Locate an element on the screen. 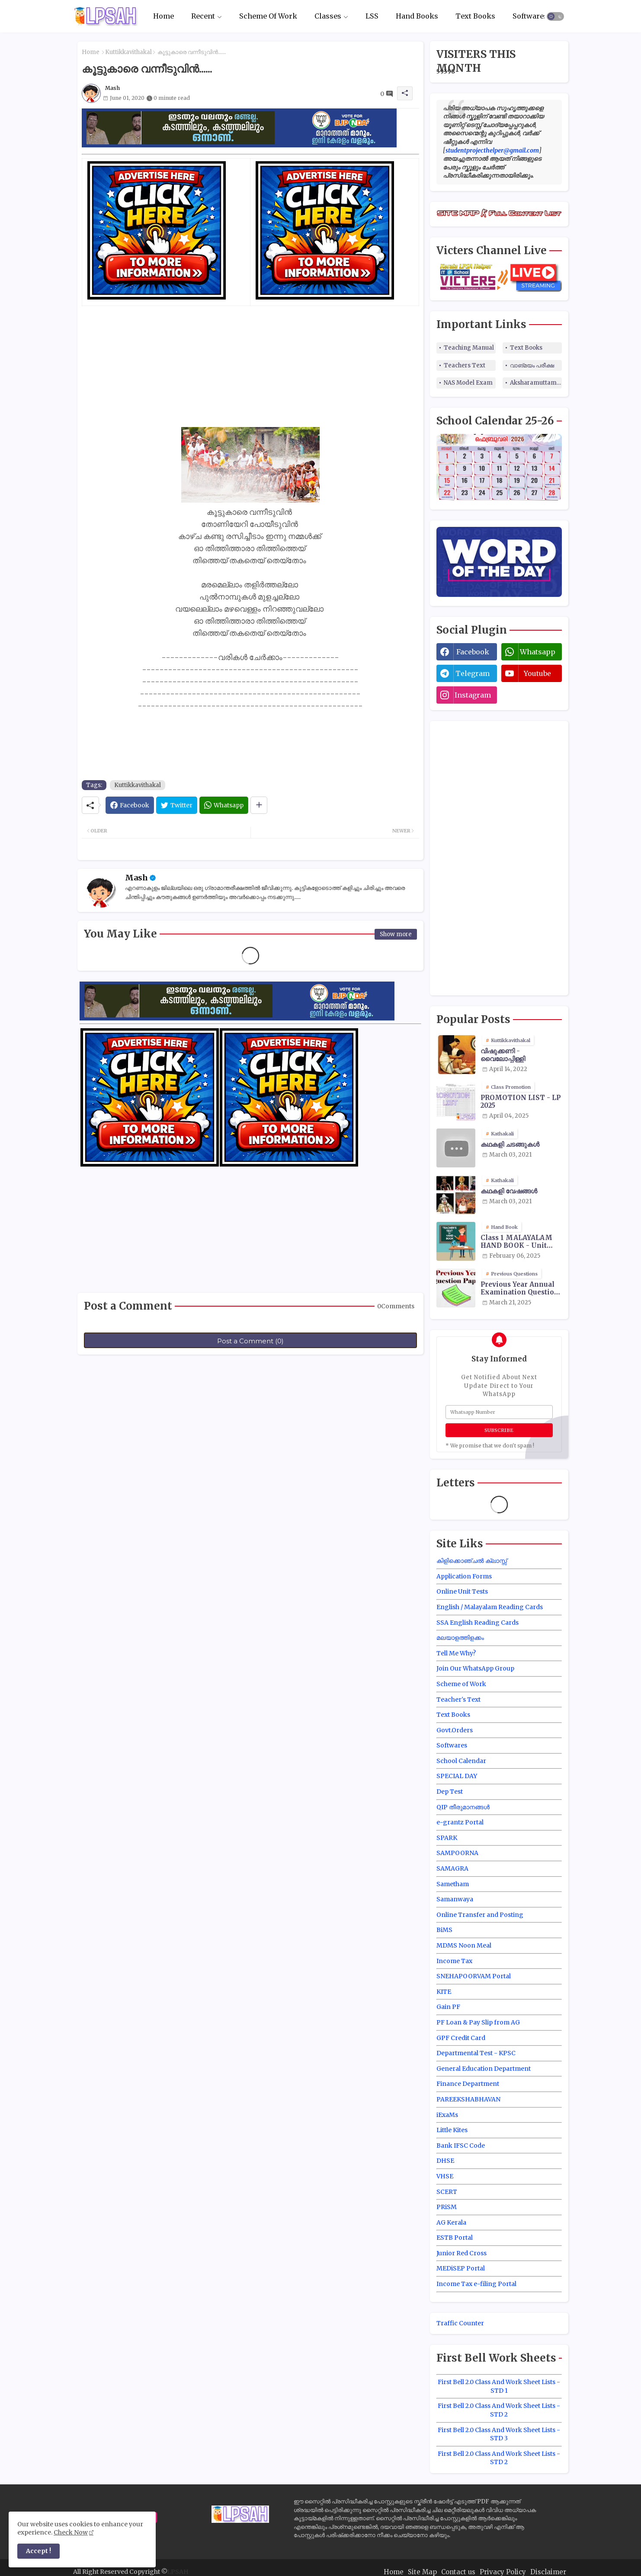  iExaMs is located at coordinates (447, 2115).